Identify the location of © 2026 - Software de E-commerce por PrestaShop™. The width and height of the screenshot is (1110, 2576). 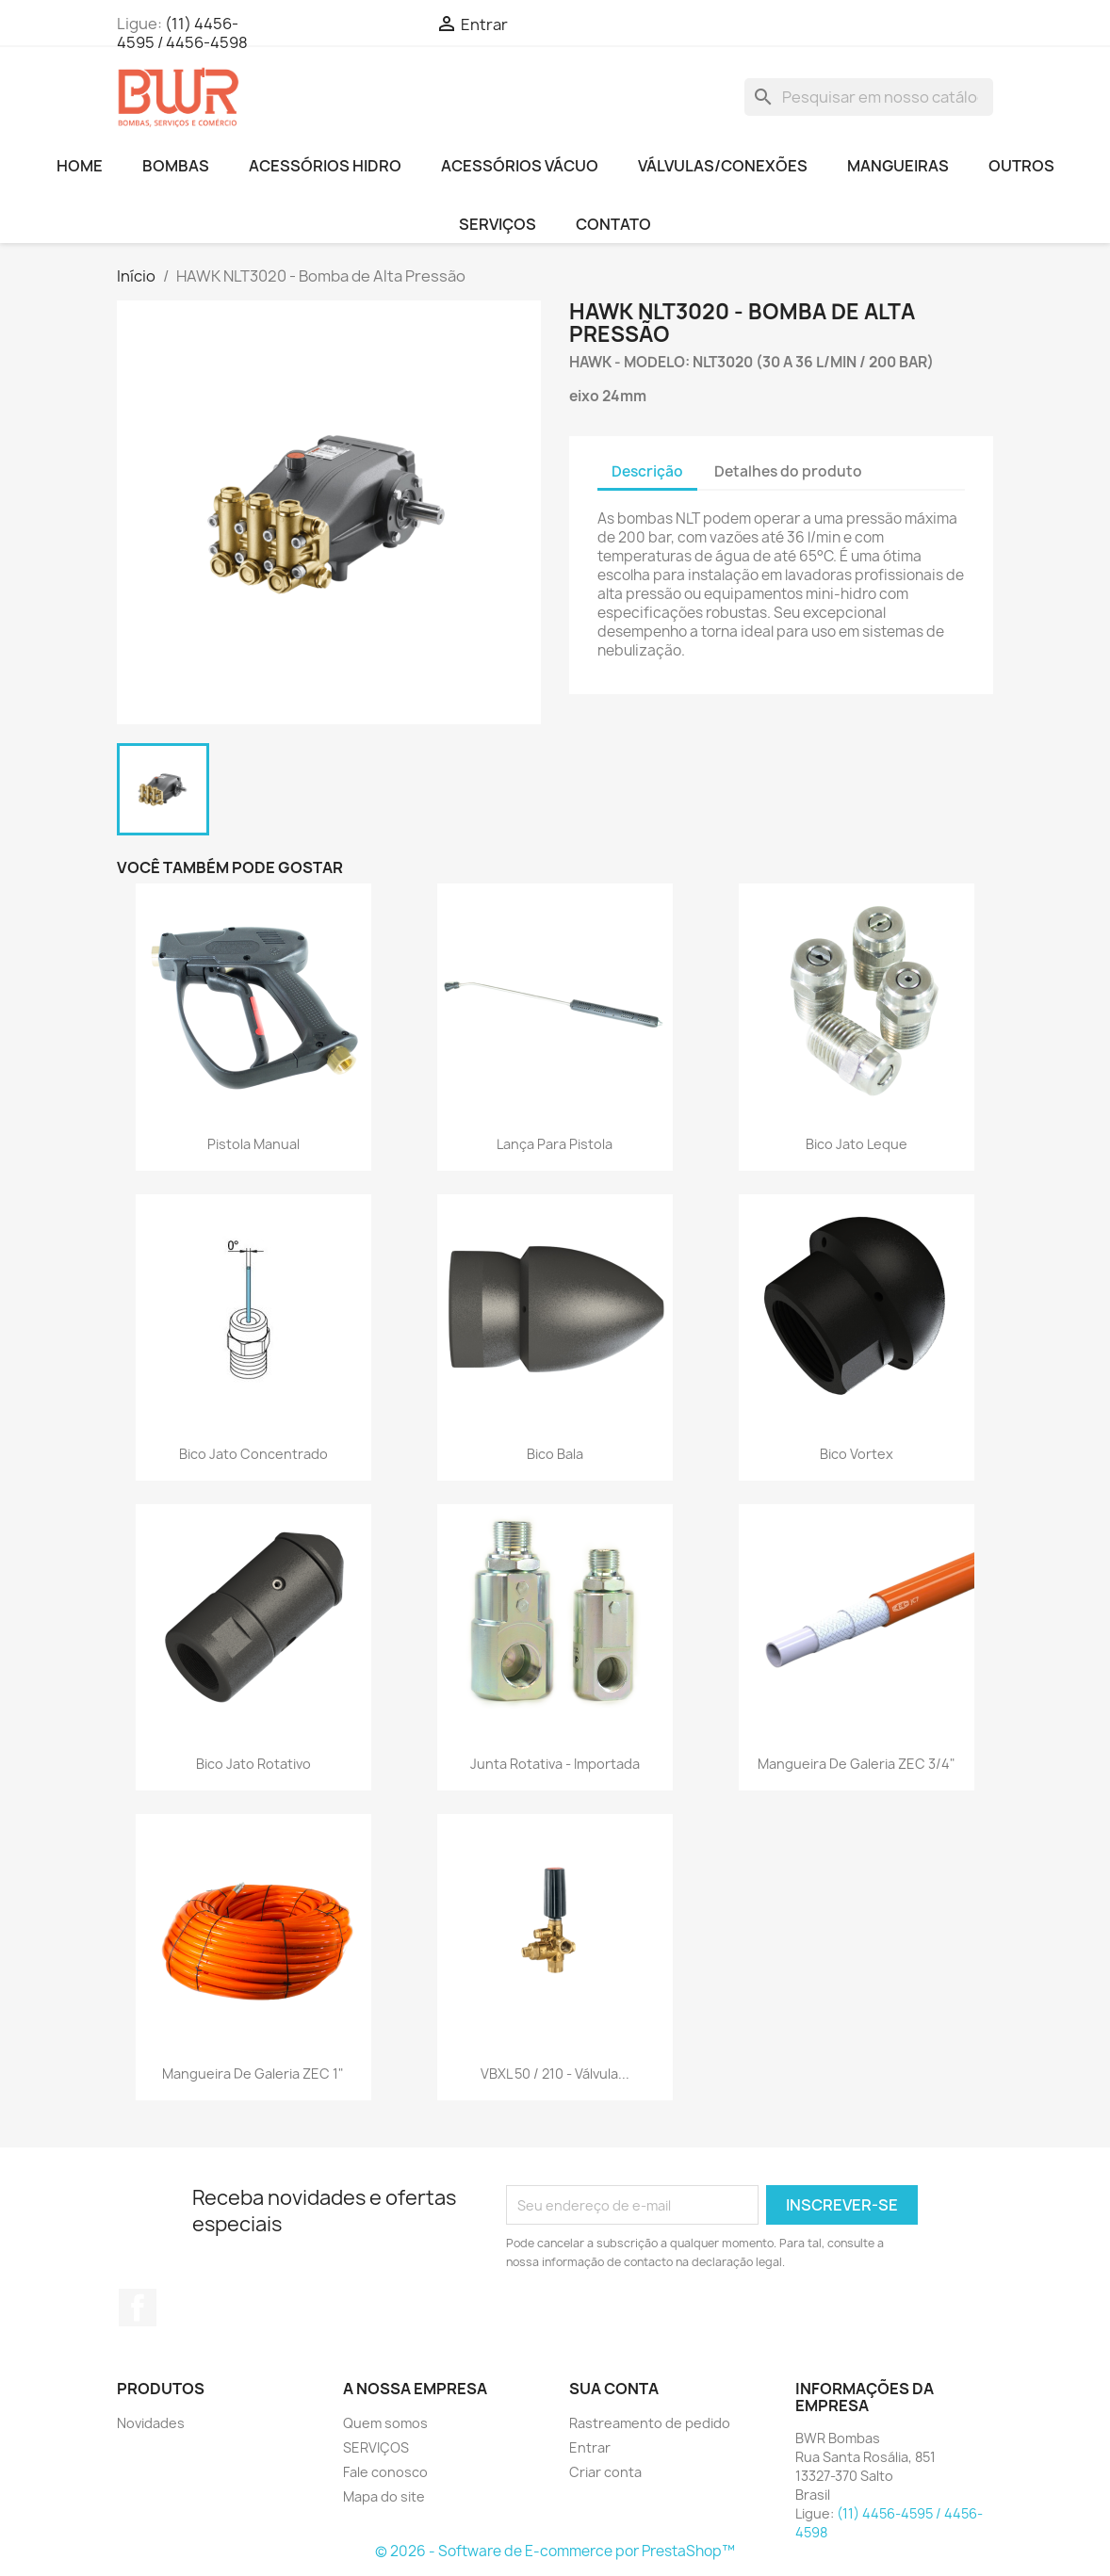
(555, 2551).